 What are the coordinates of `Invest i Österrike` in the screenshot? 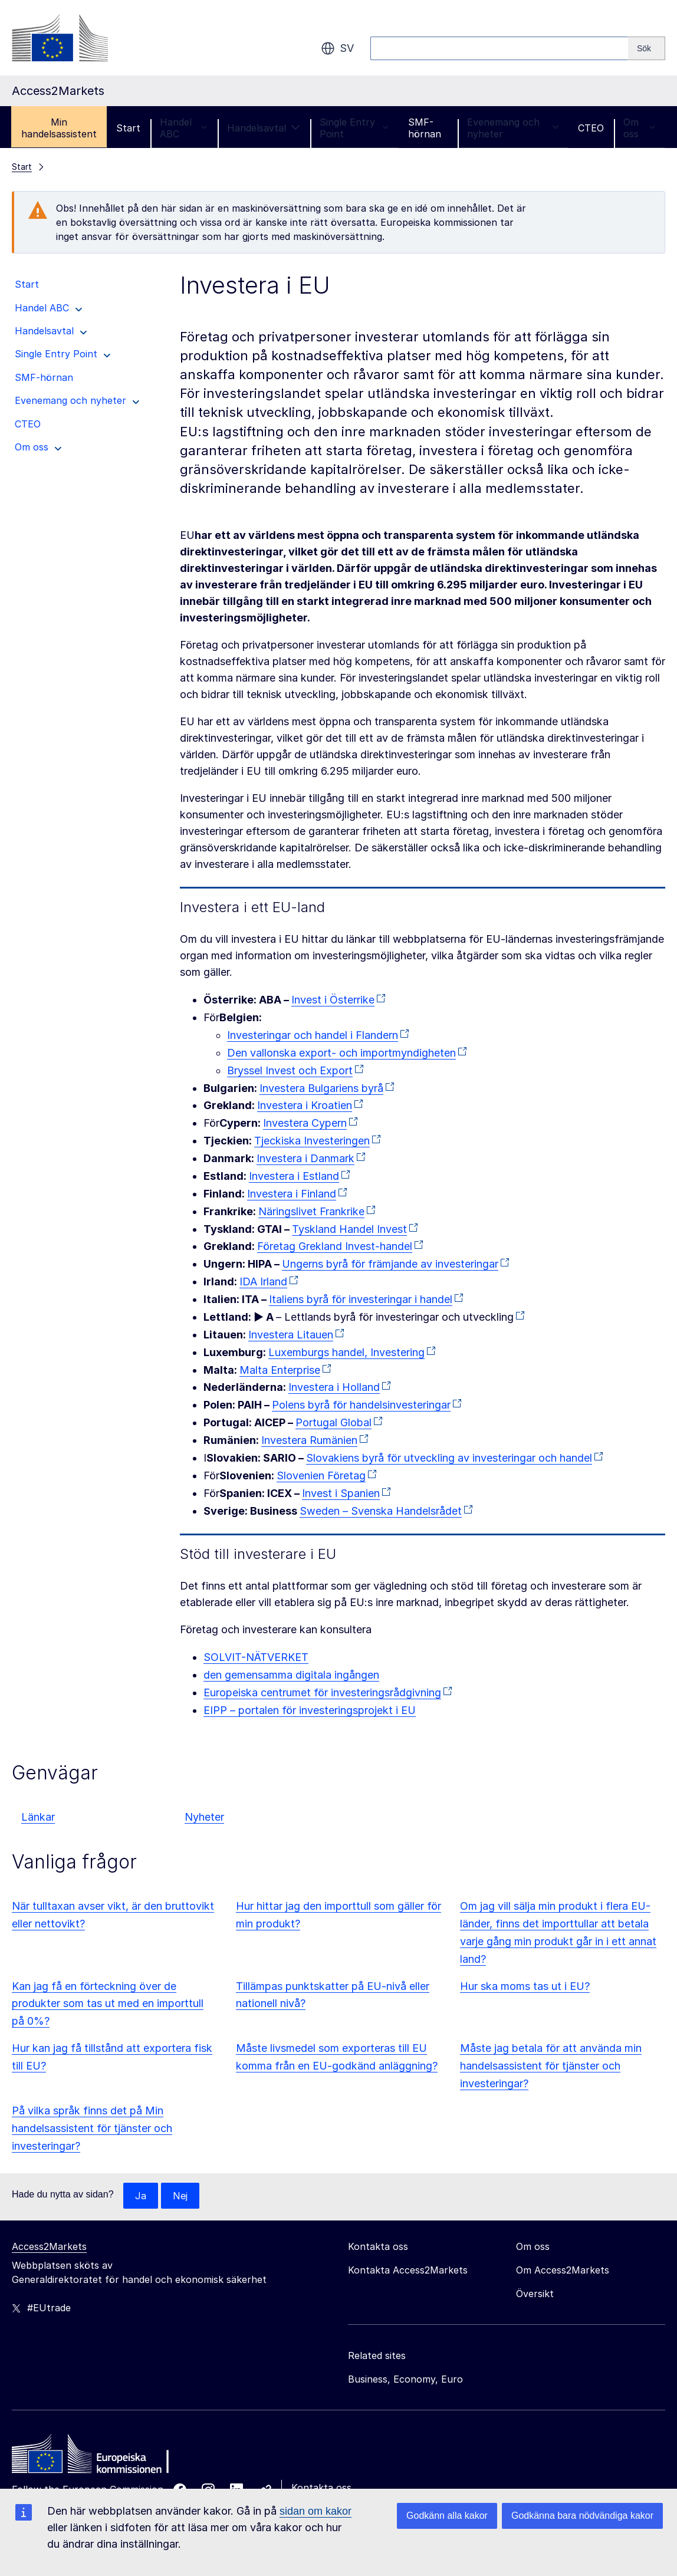 It's located at (332, 999).